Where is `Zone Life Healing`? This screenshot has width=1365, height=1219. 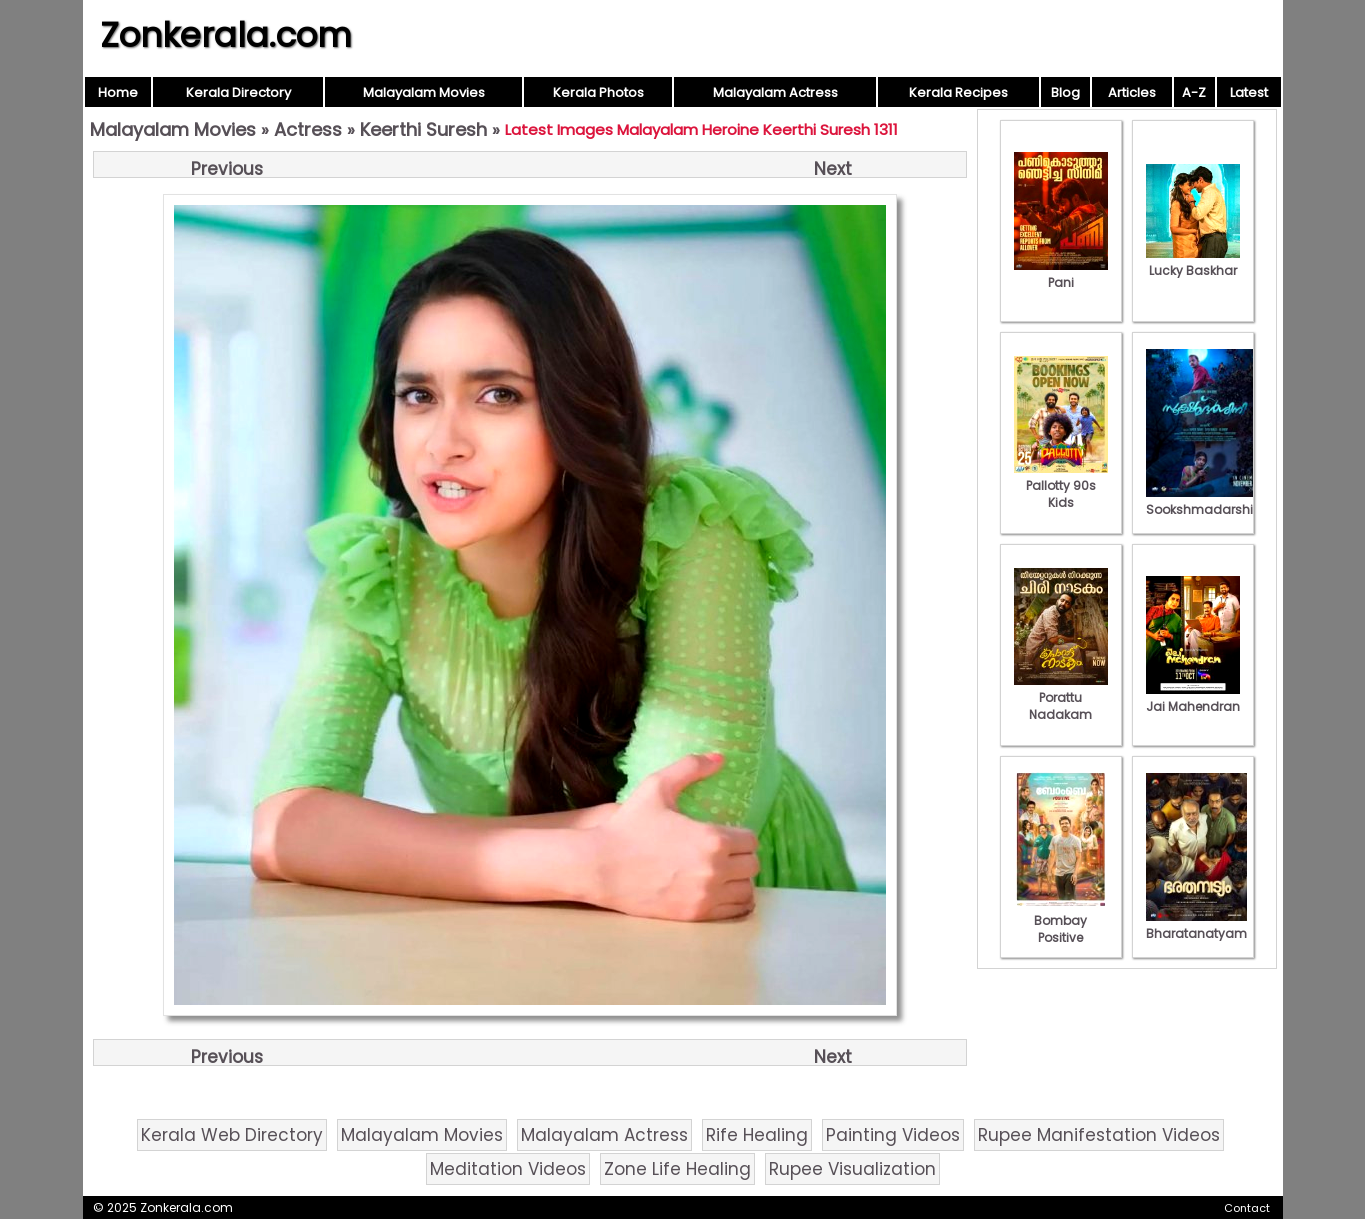 Zone Life Healing is located at coordinates (677, 1169).